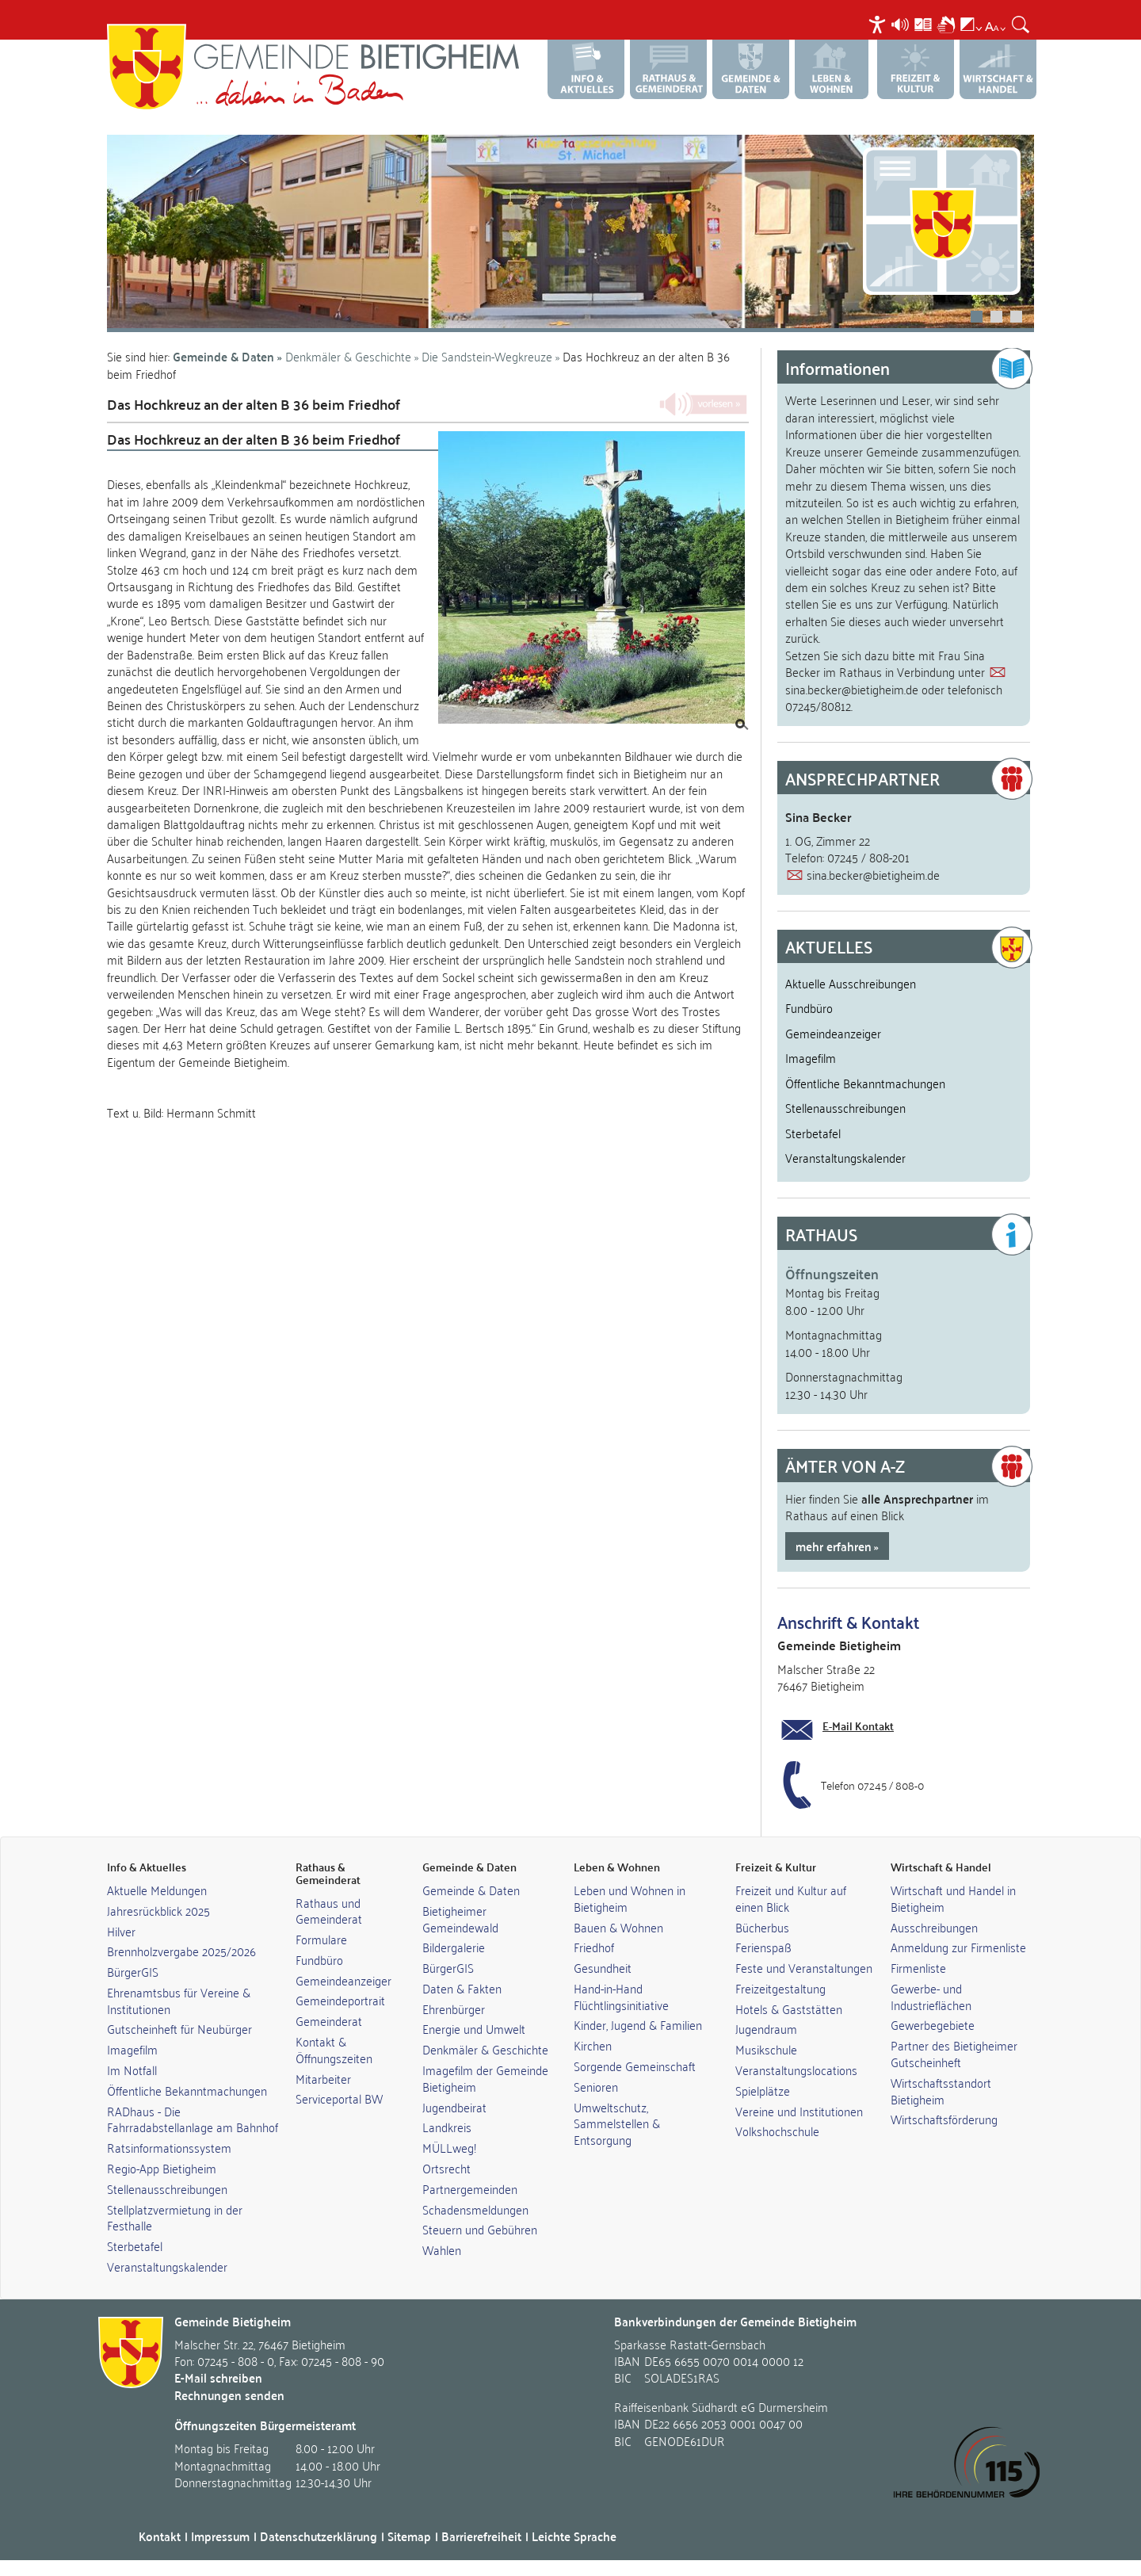 The height and width of the screenshot is (2576, 1141). What do you see at coordinates (329, 2020) in the screenshot?
I see `Gemeinderat [link]` at bounding box center [329, 2020].